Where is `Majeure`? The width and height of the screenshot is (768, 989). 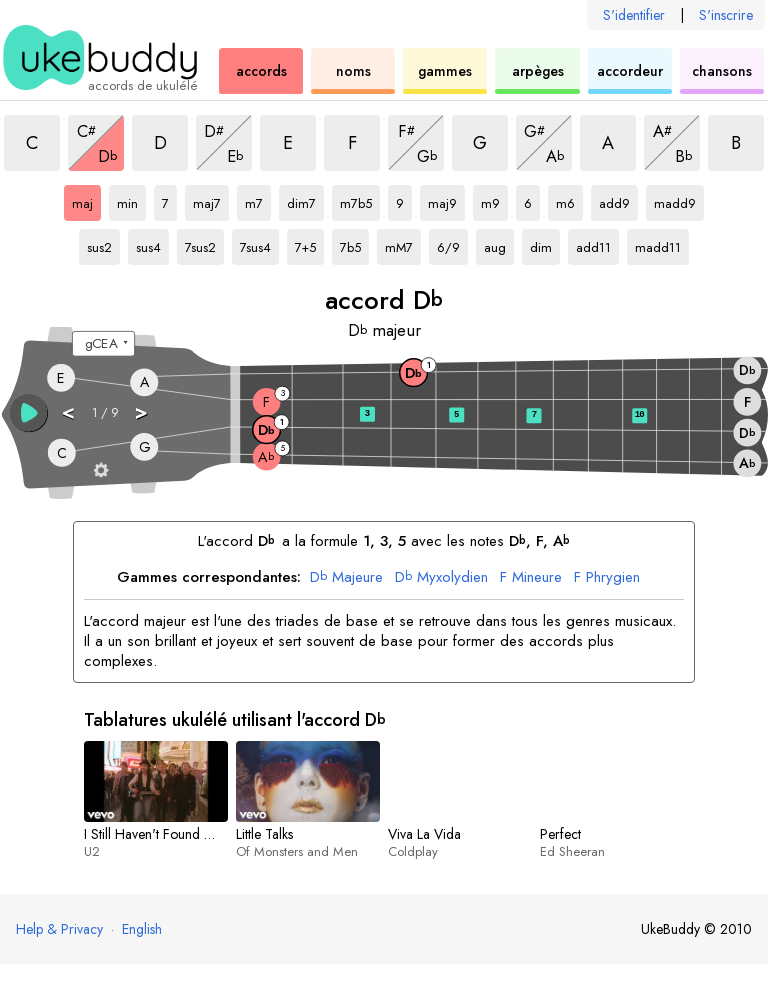 Majeure is located at coordinates (346, 578).